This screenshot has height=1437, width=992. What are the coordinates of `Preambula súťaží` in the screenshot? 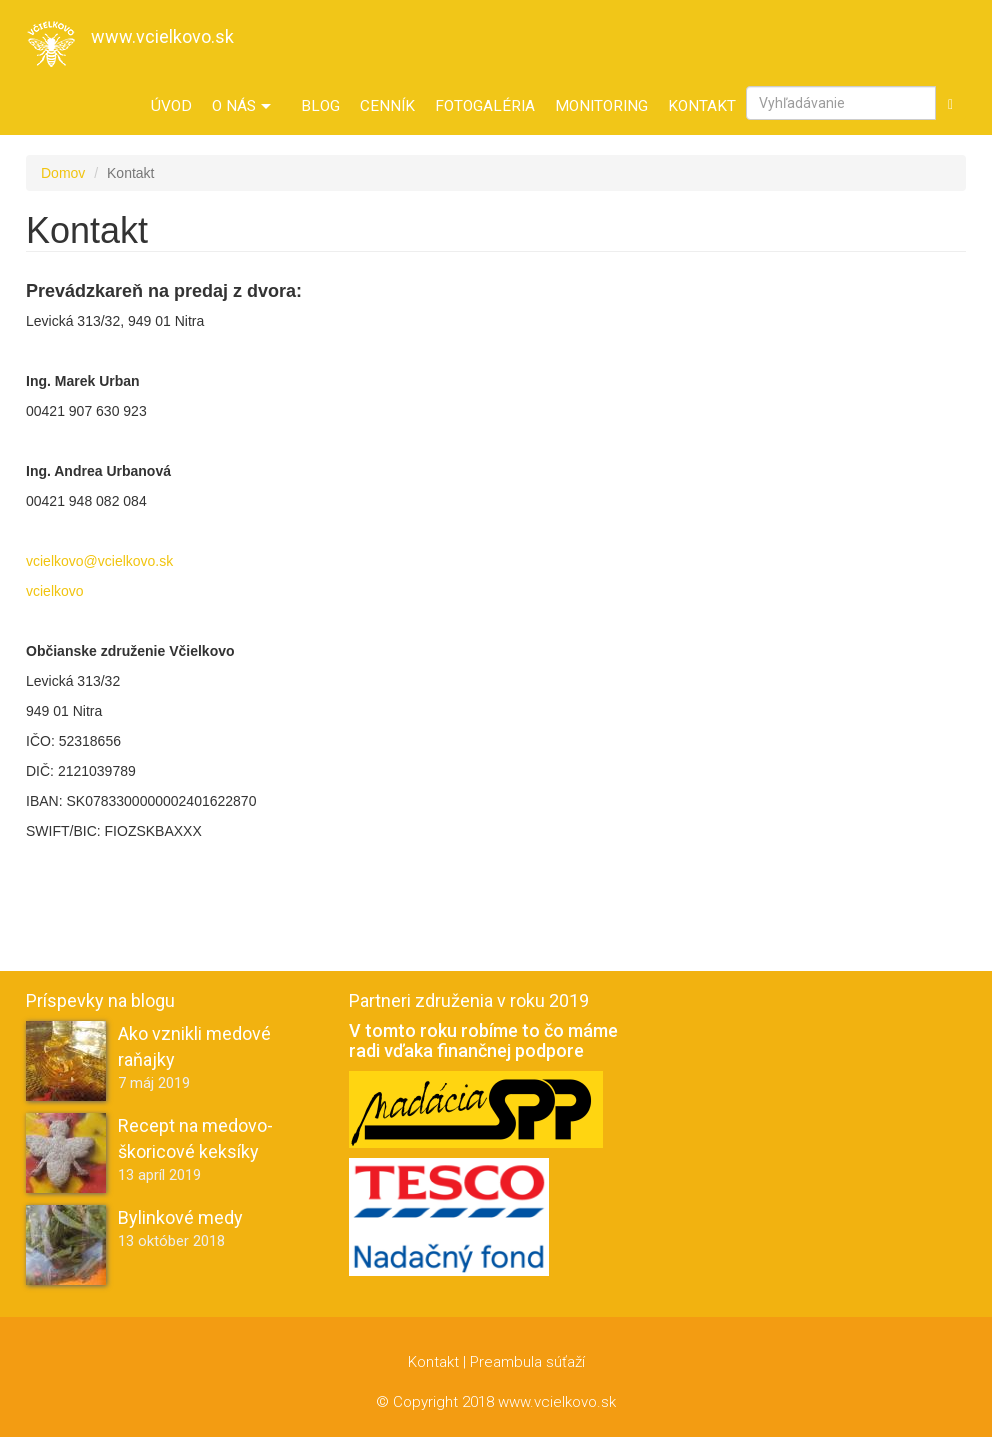 It's located at (527, 1362).